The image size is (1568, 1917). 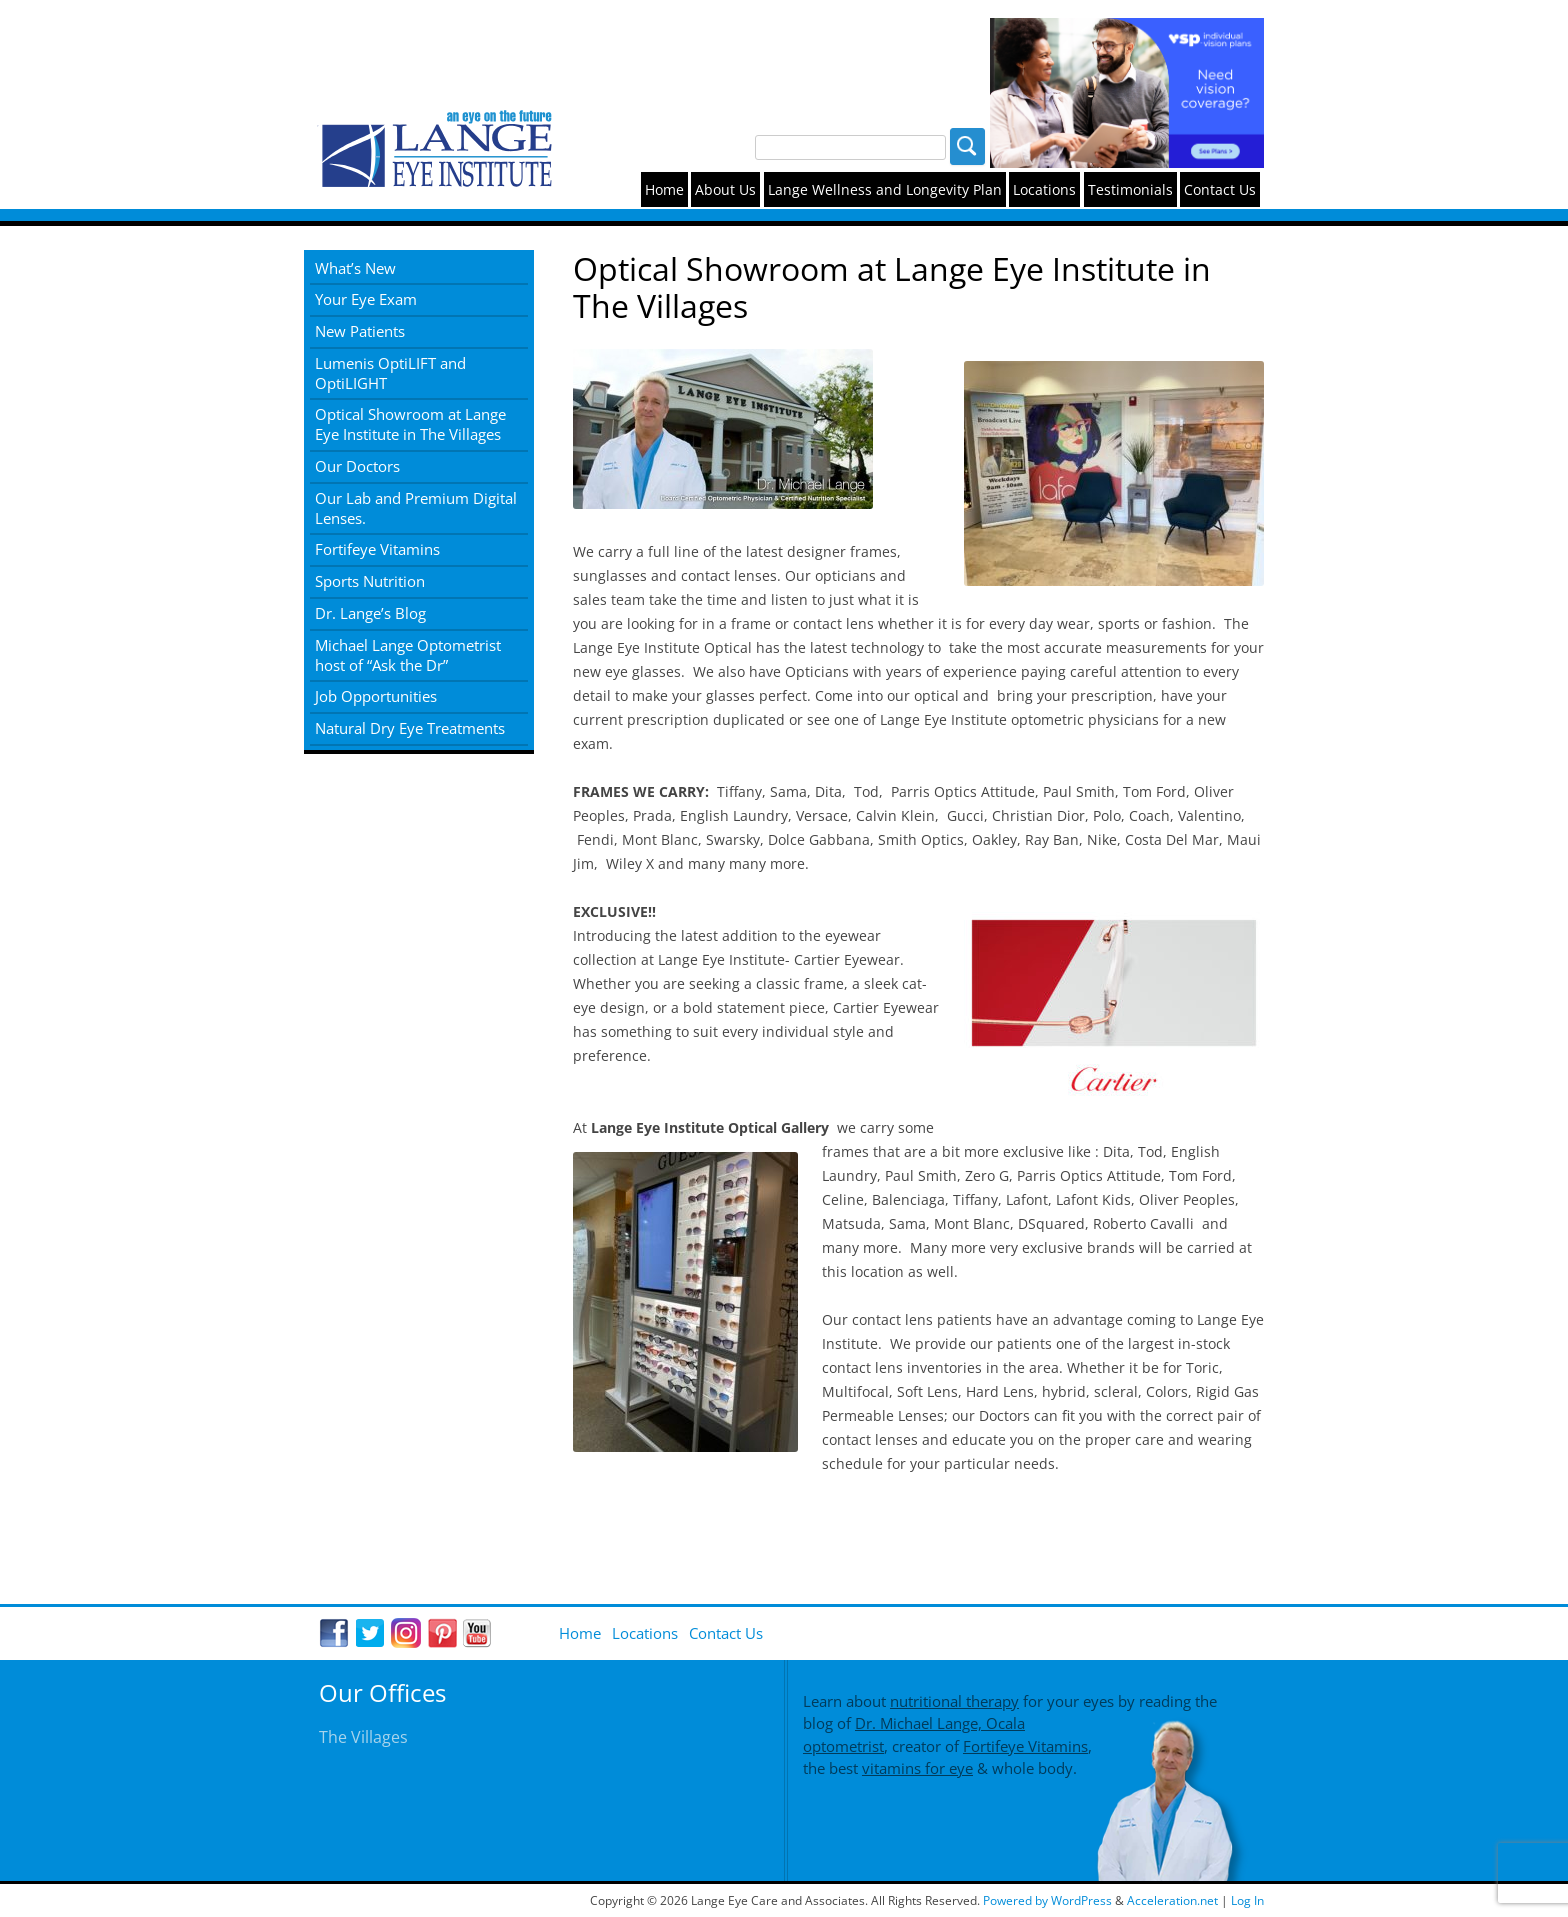 I want to click on About Us, so click(x=725, y=189).